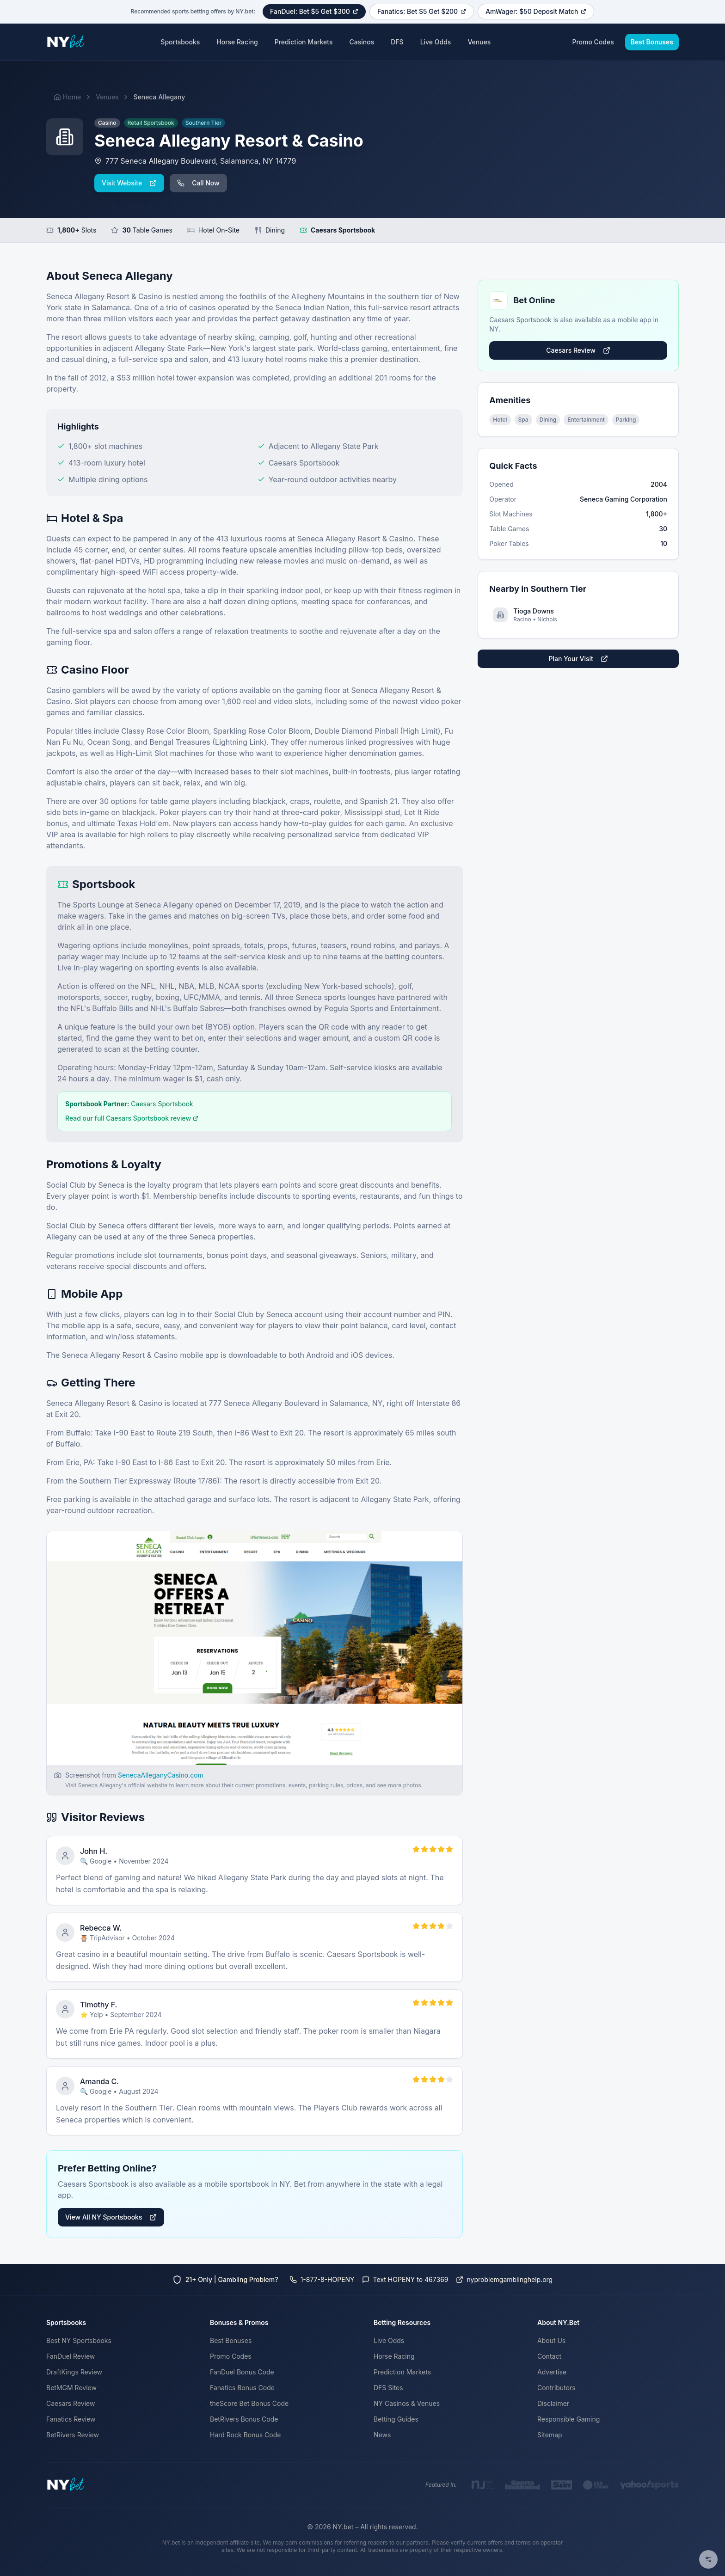  Describe the element at coordinates (111, 2217) in the screenshot. I see `View All NY Sportsbooks` at that location.